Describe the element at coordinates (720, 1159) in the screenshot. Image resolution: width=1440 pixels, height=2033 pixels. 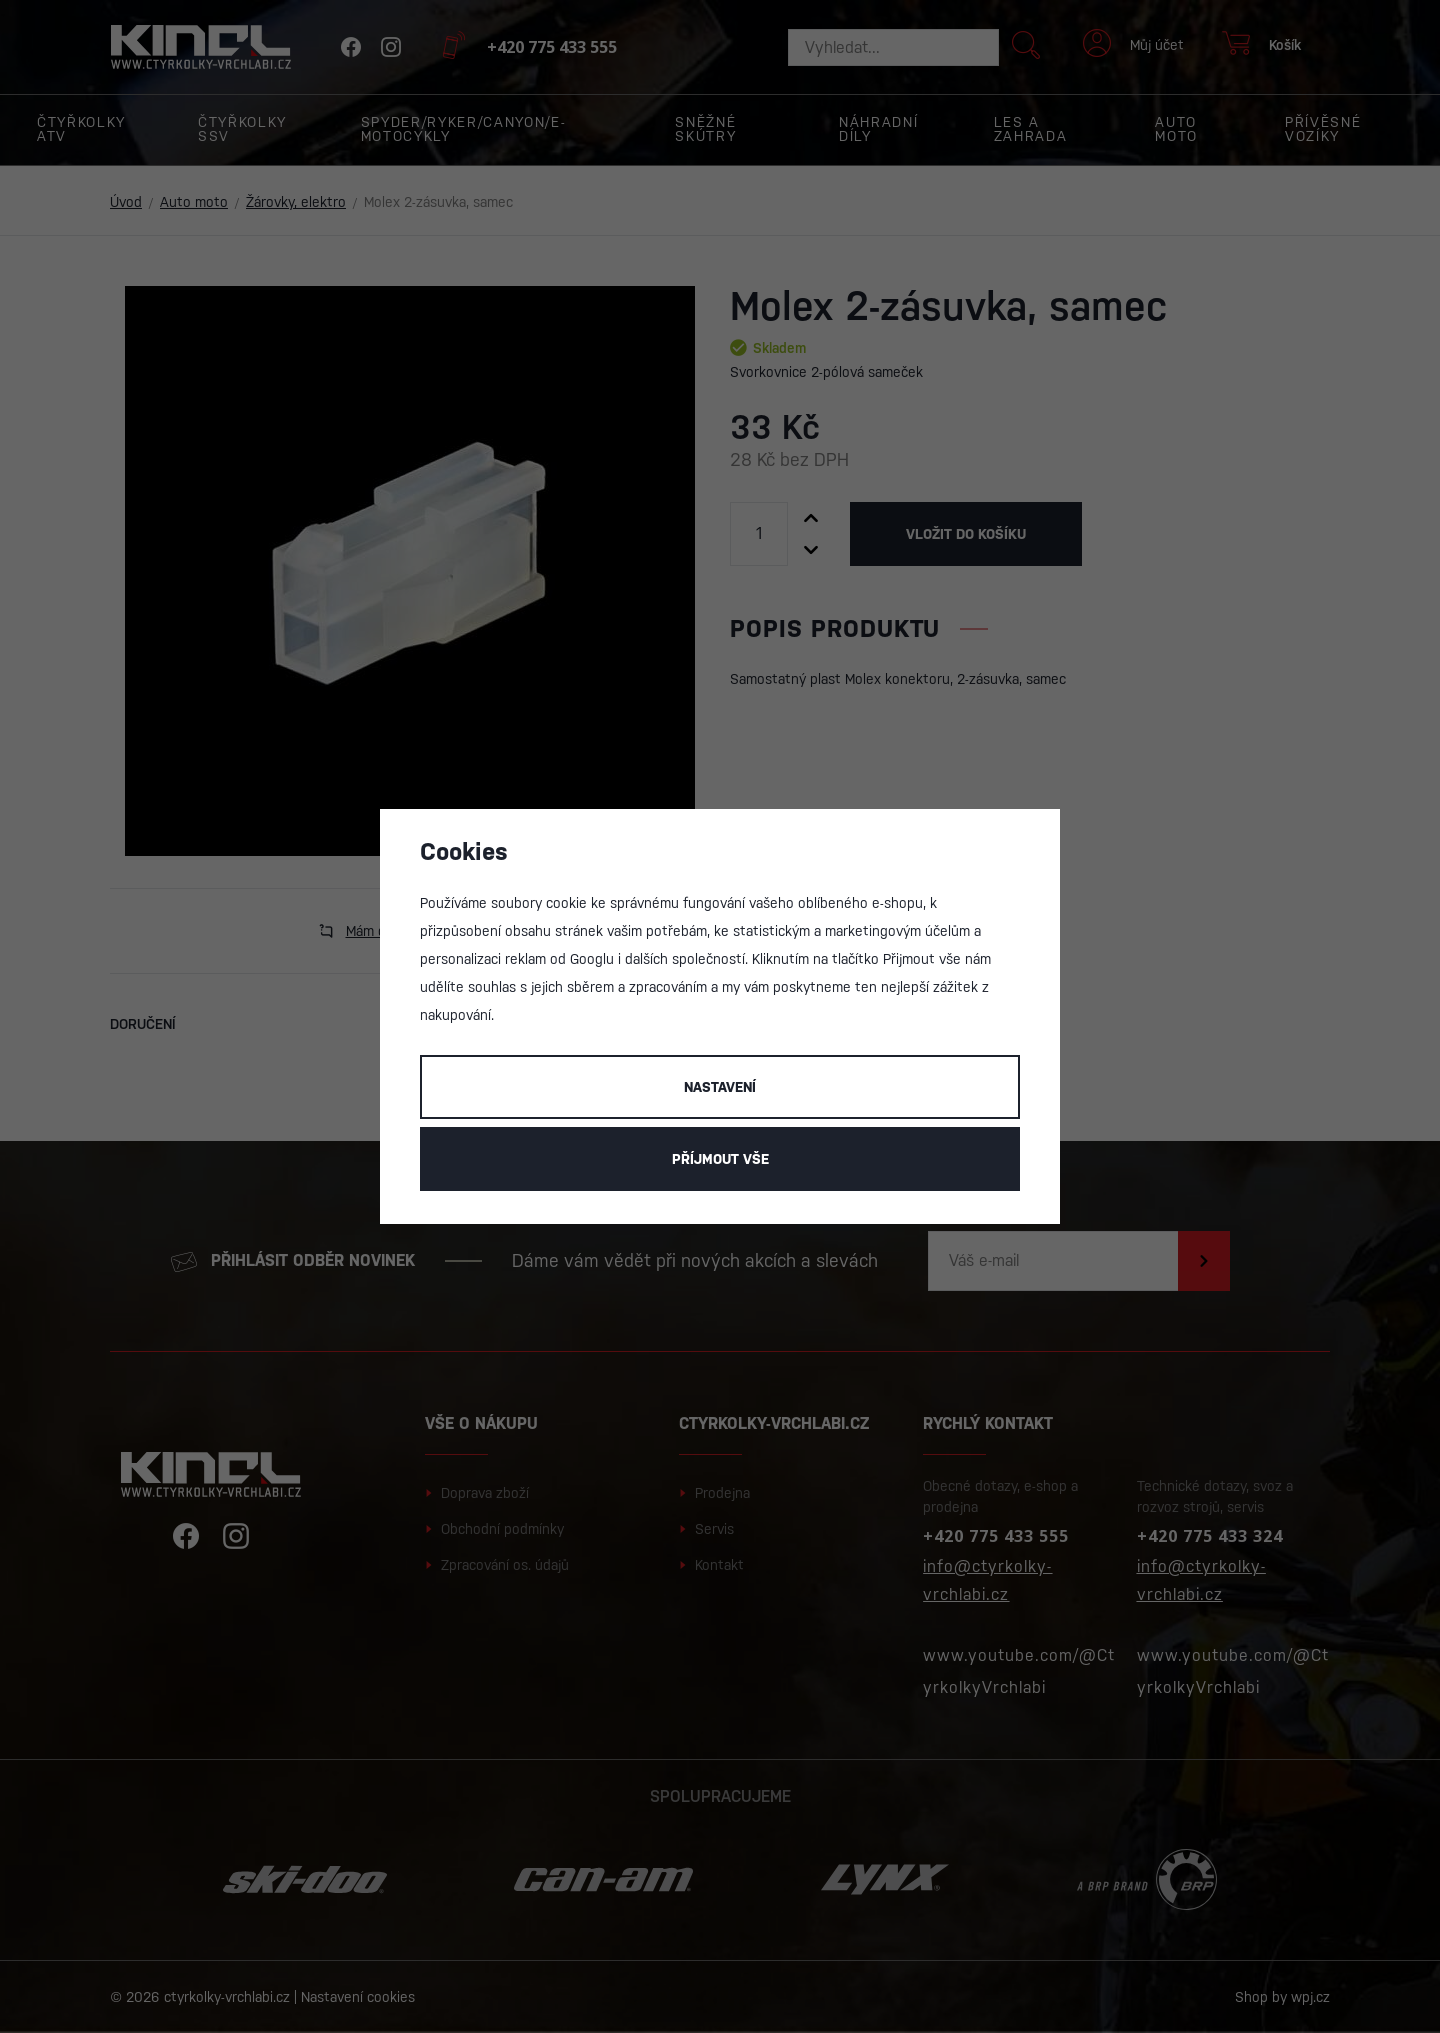
I see `Příjmout vše` at that location.